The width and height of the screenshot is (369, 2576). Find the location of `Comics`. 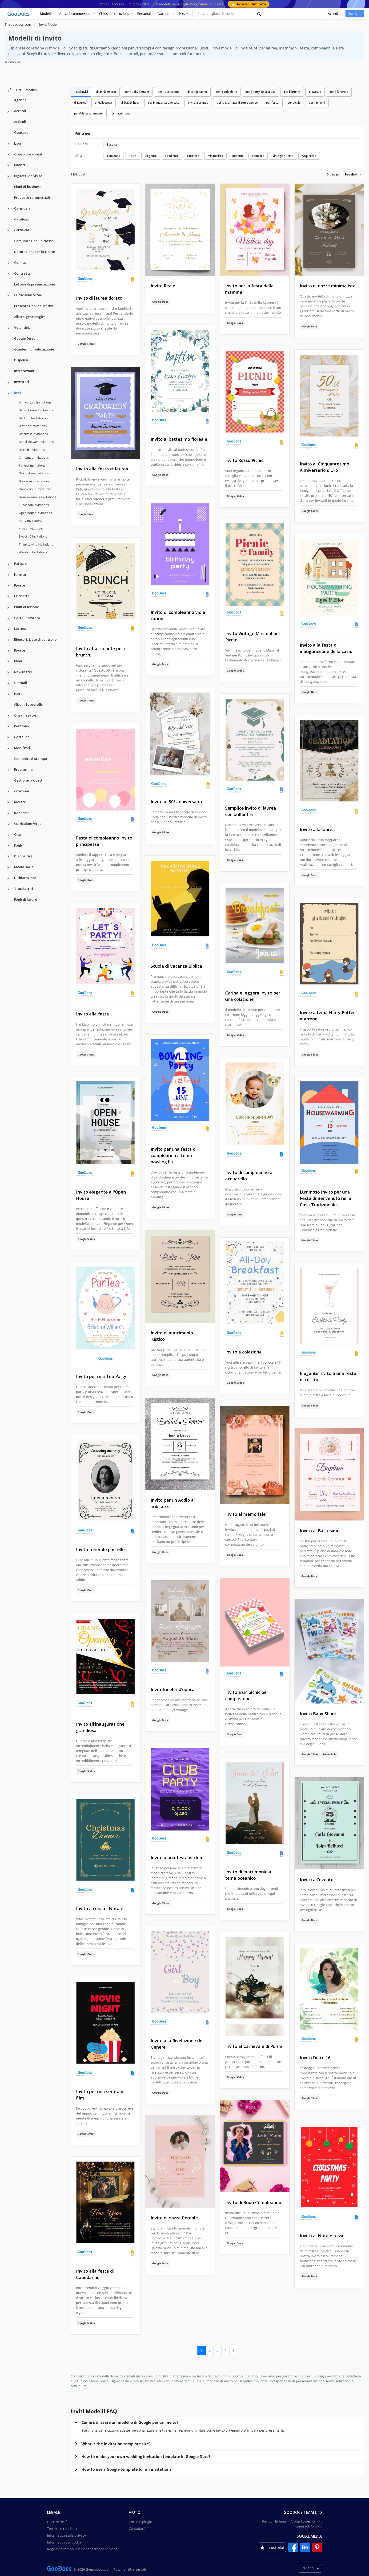

Comics is located at coordinates (20, 262).